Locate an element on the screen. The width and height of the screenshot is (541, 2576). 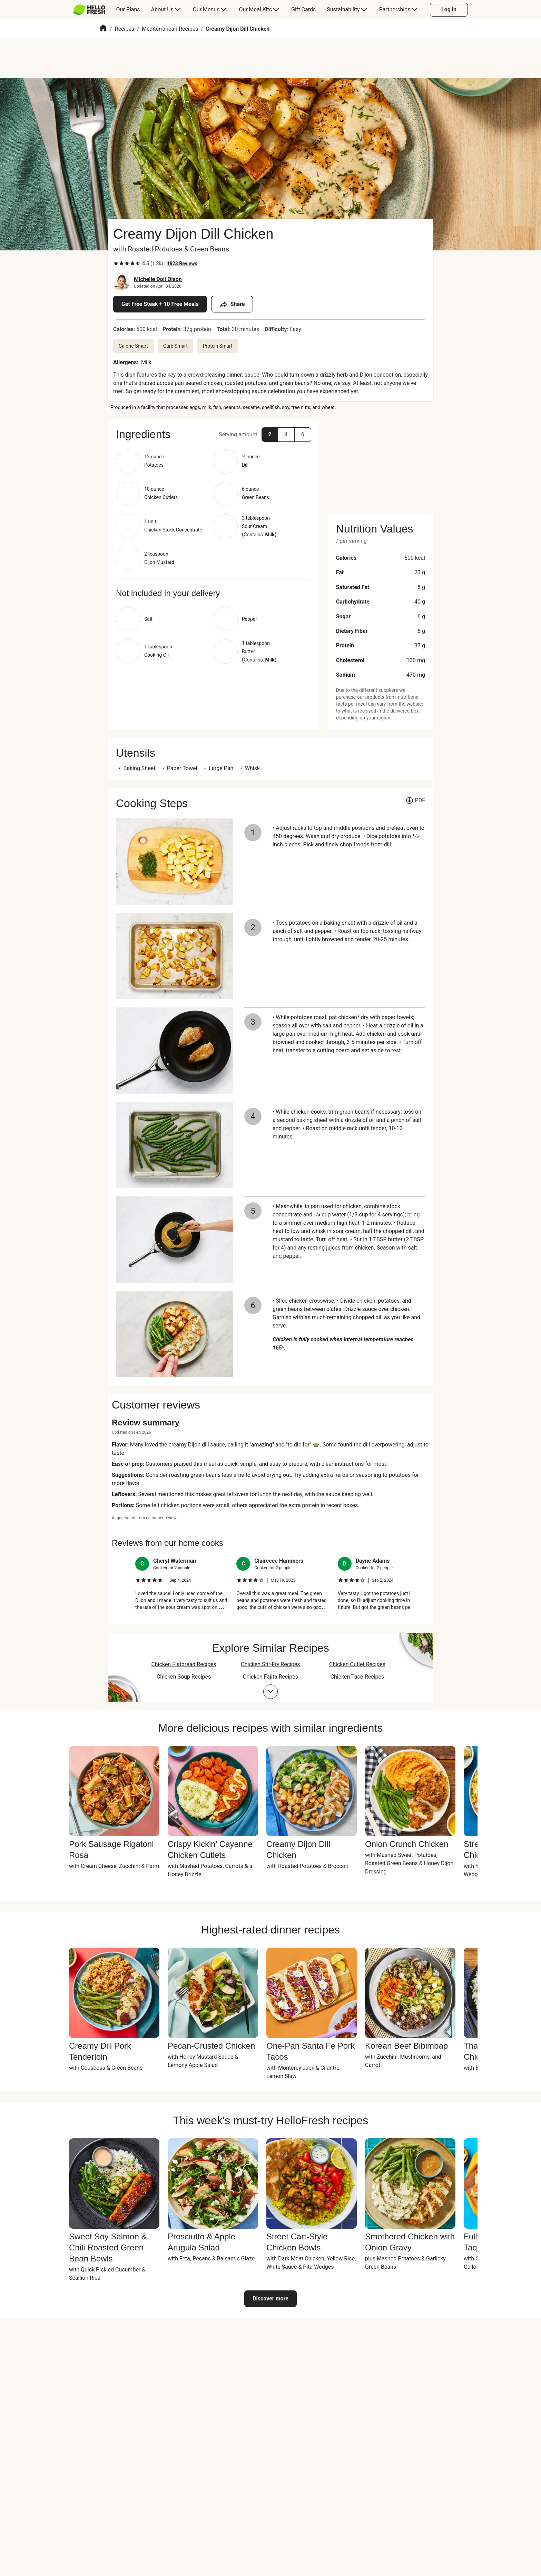
[HelloFresh] is located at coordinates (89, 9).